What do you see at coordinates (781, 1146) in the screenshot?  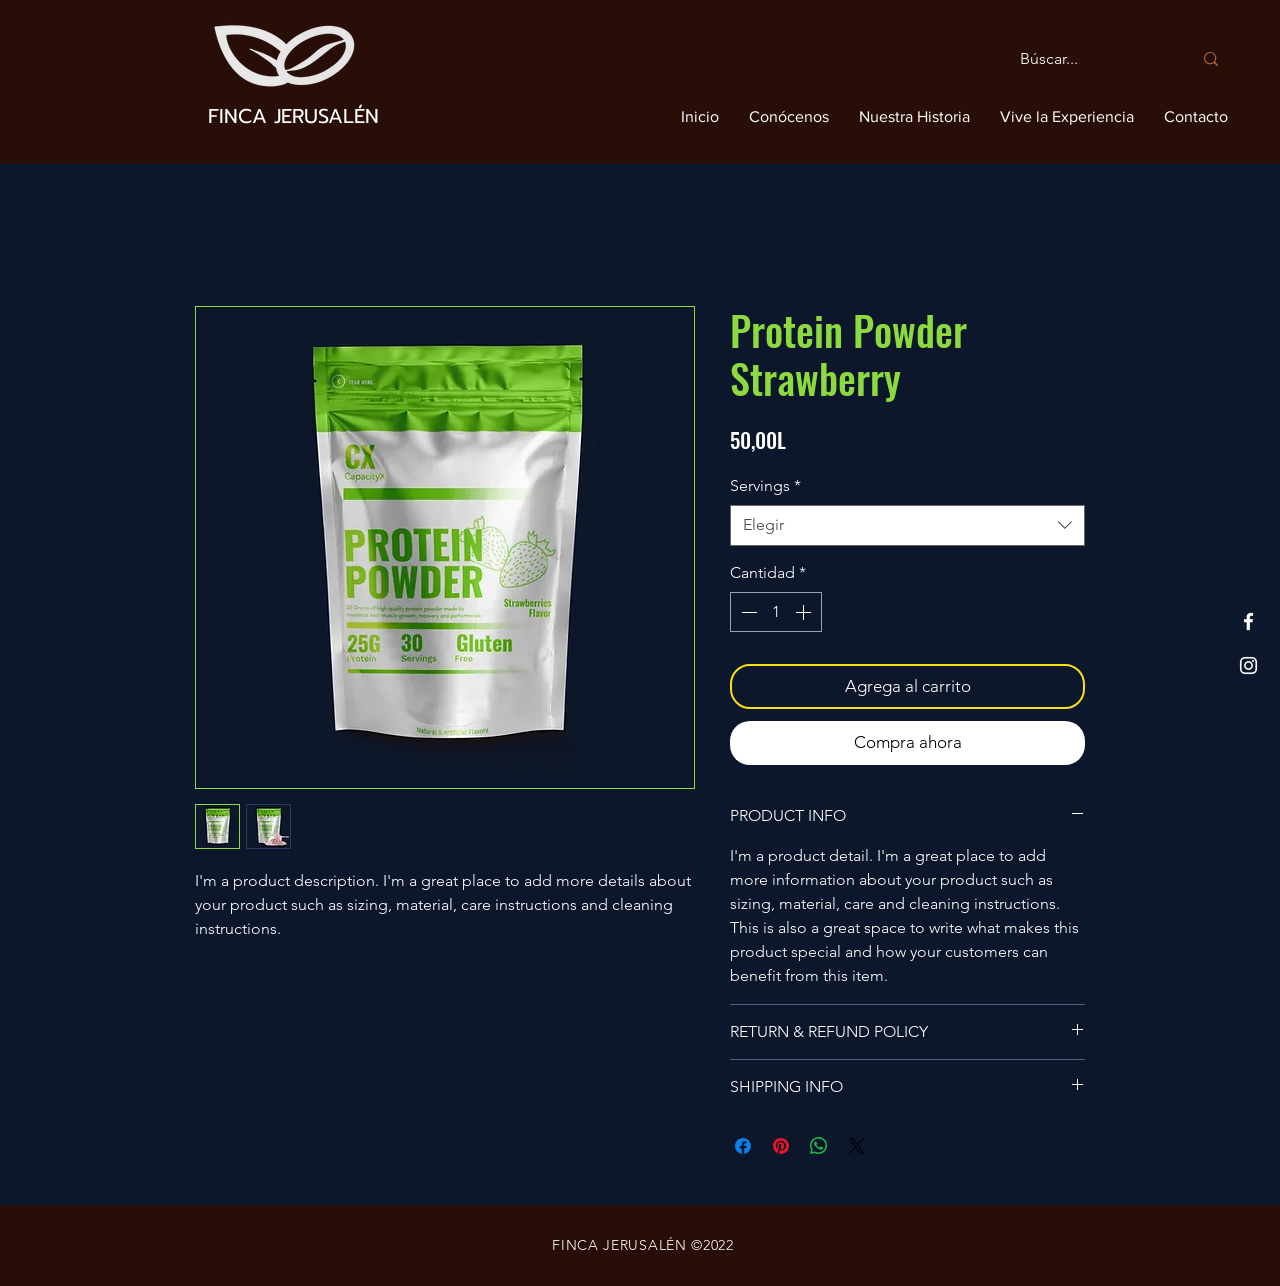 I see `[Pin en Pinterest]` at bounding box center [781, 1146].